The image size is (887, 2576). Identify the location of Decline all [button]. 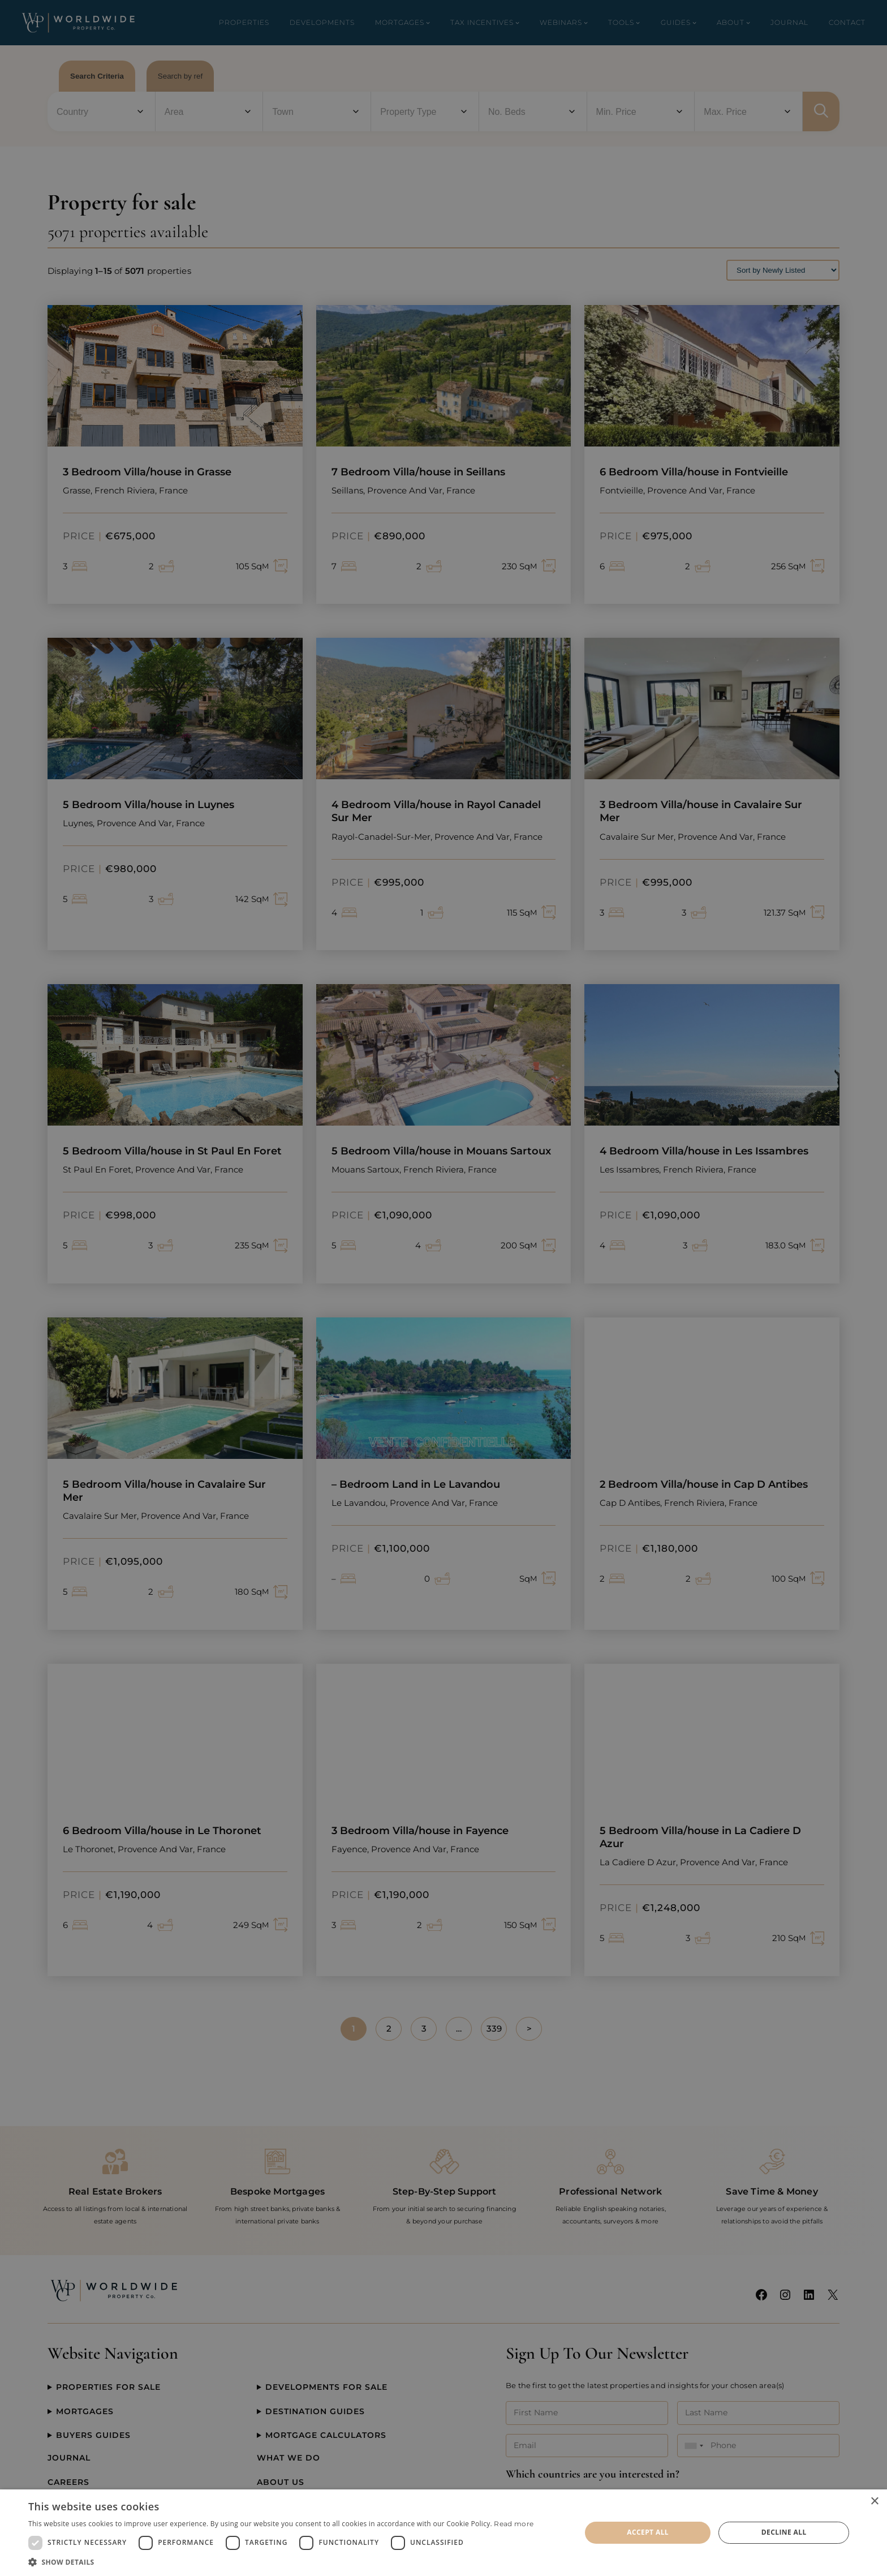
(784, 2532).